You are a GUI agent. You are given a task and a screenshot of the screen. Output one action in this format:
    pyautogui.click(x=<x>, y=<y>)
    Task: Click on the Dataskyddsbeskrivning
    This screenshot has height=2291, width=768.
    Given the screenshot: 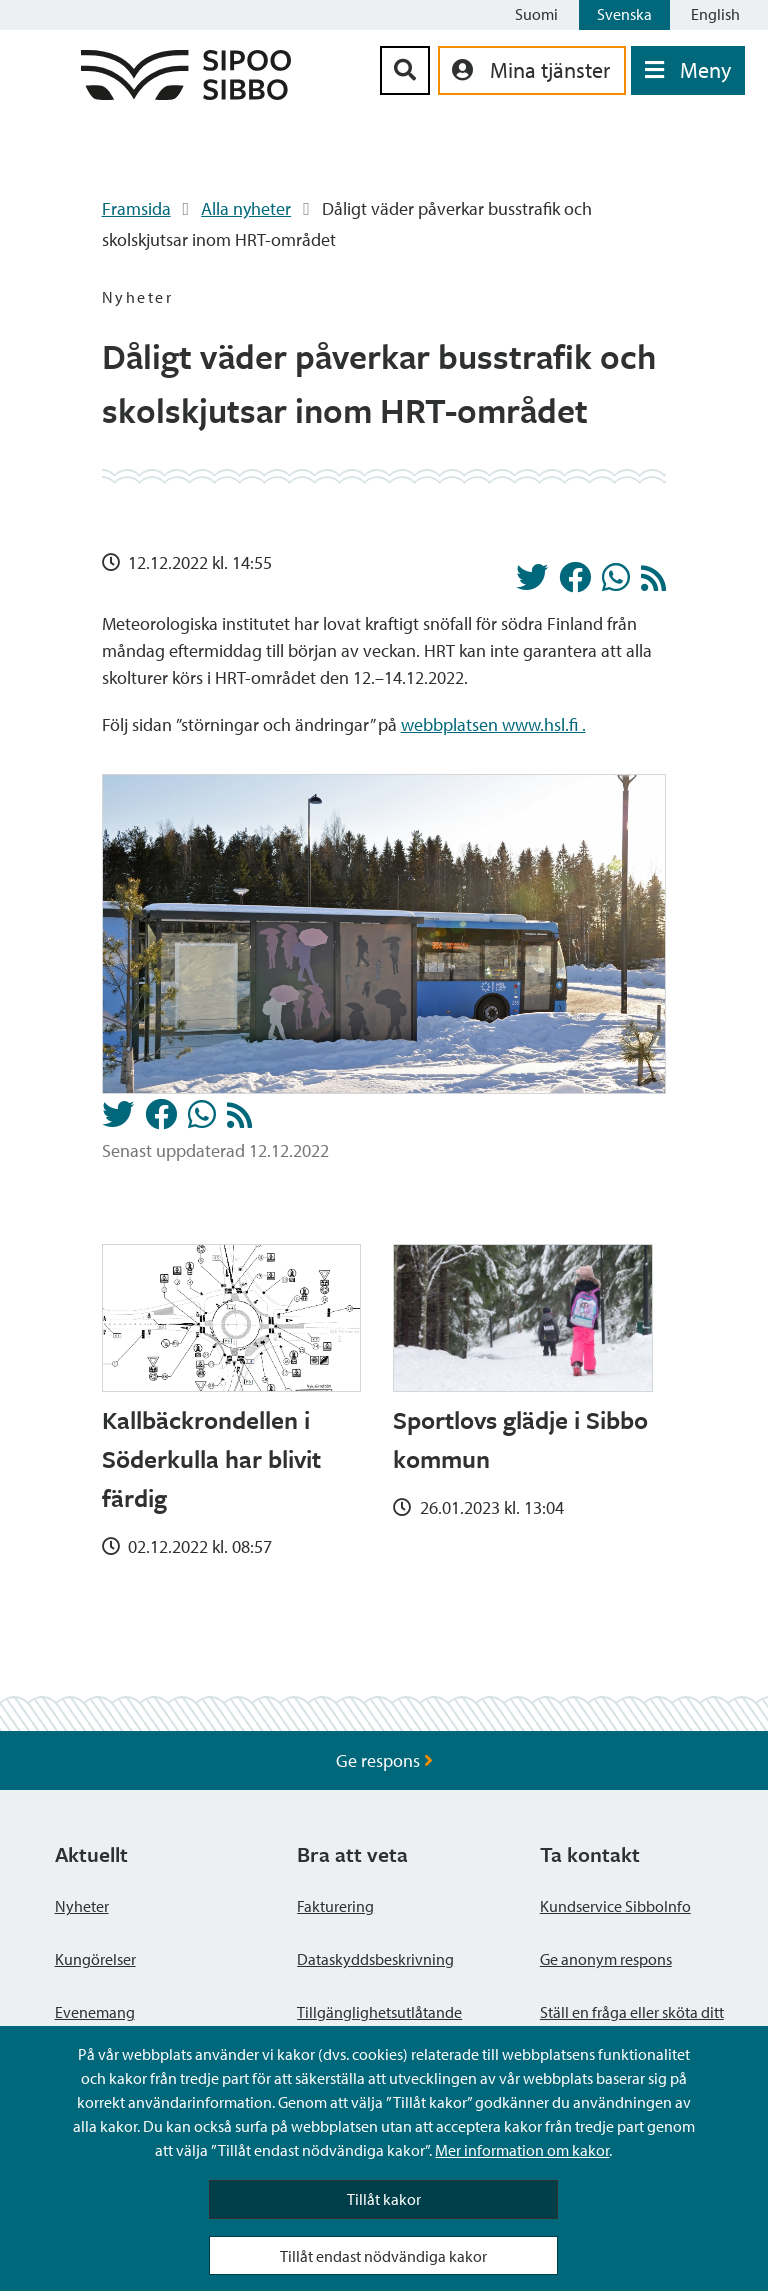 What is the action you would take?
    pyautogui.click(x=375, y=1959)
    